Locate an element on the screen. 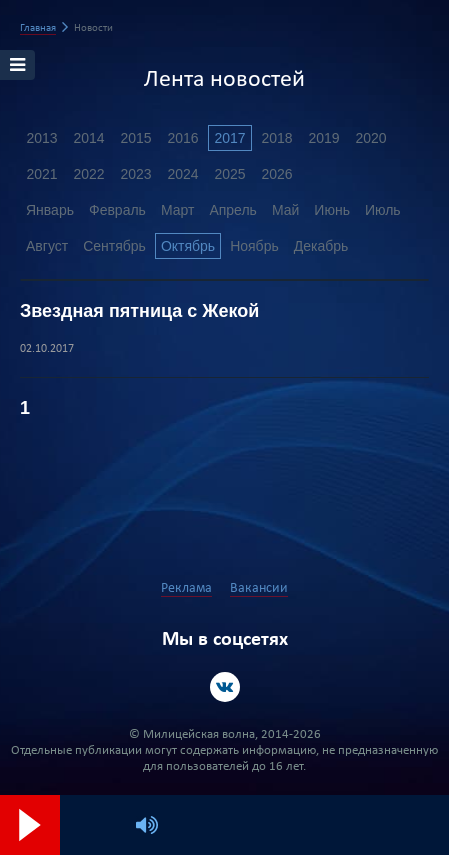 This screenshot has height=855, width=449. 2013 is located at coordinates (41, 138).